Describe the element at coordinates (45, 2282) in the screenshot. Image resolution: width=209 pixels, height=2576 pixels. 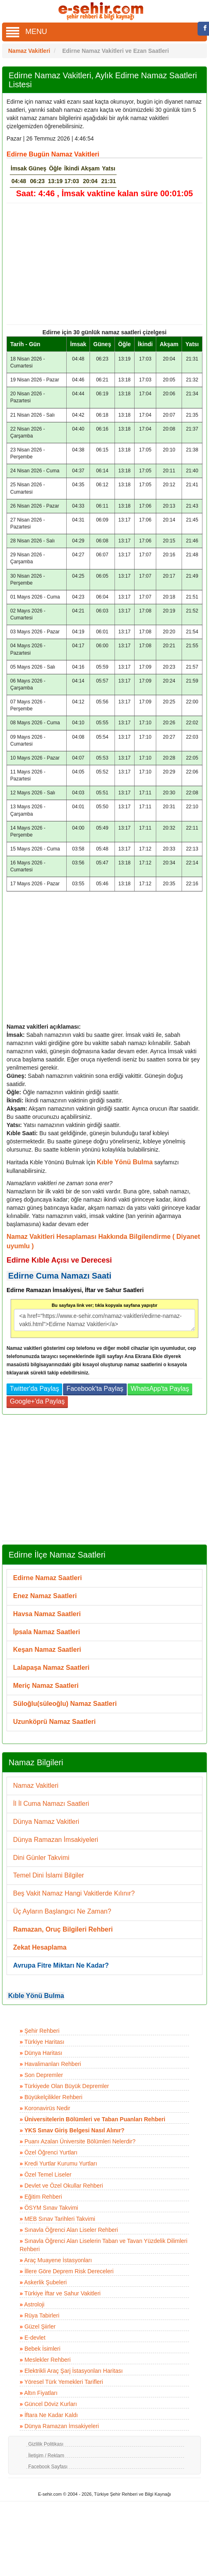
I see `Askerlik Şubeleri` at that location.